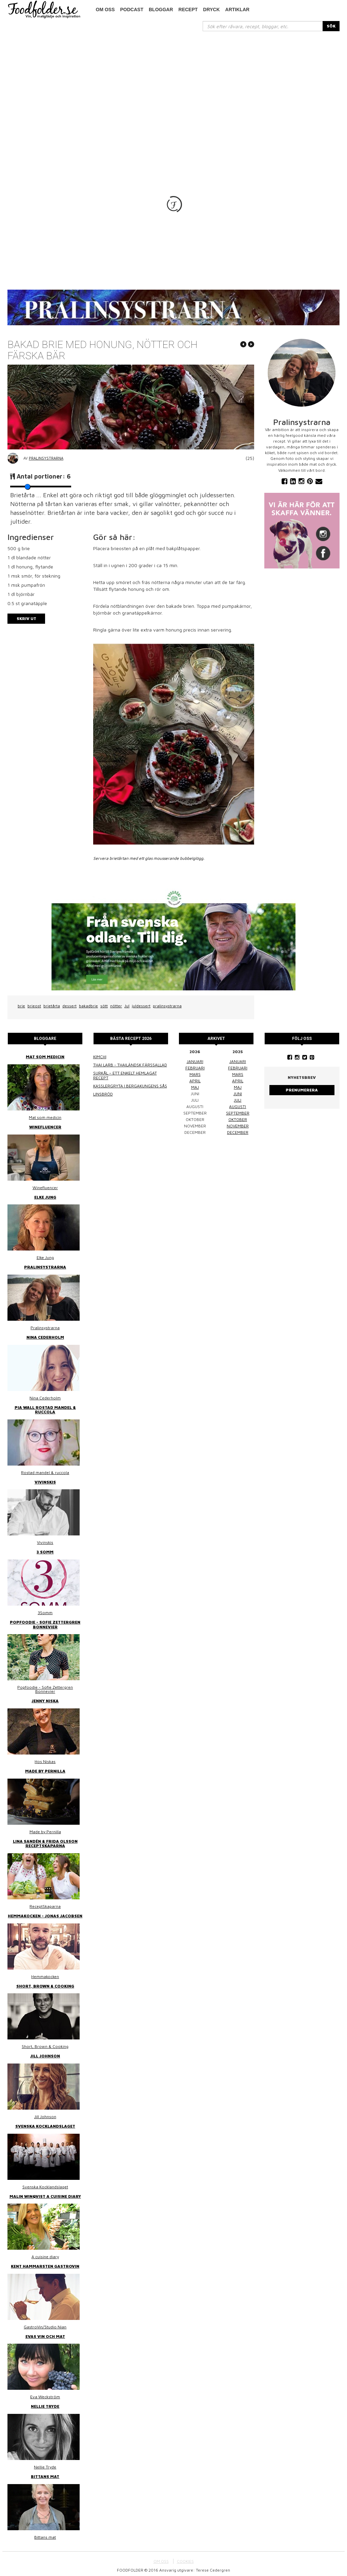  What do you see at coordinates (237, 1112) in the screenshot?
I see `september` at bounding box center [237, 1112].